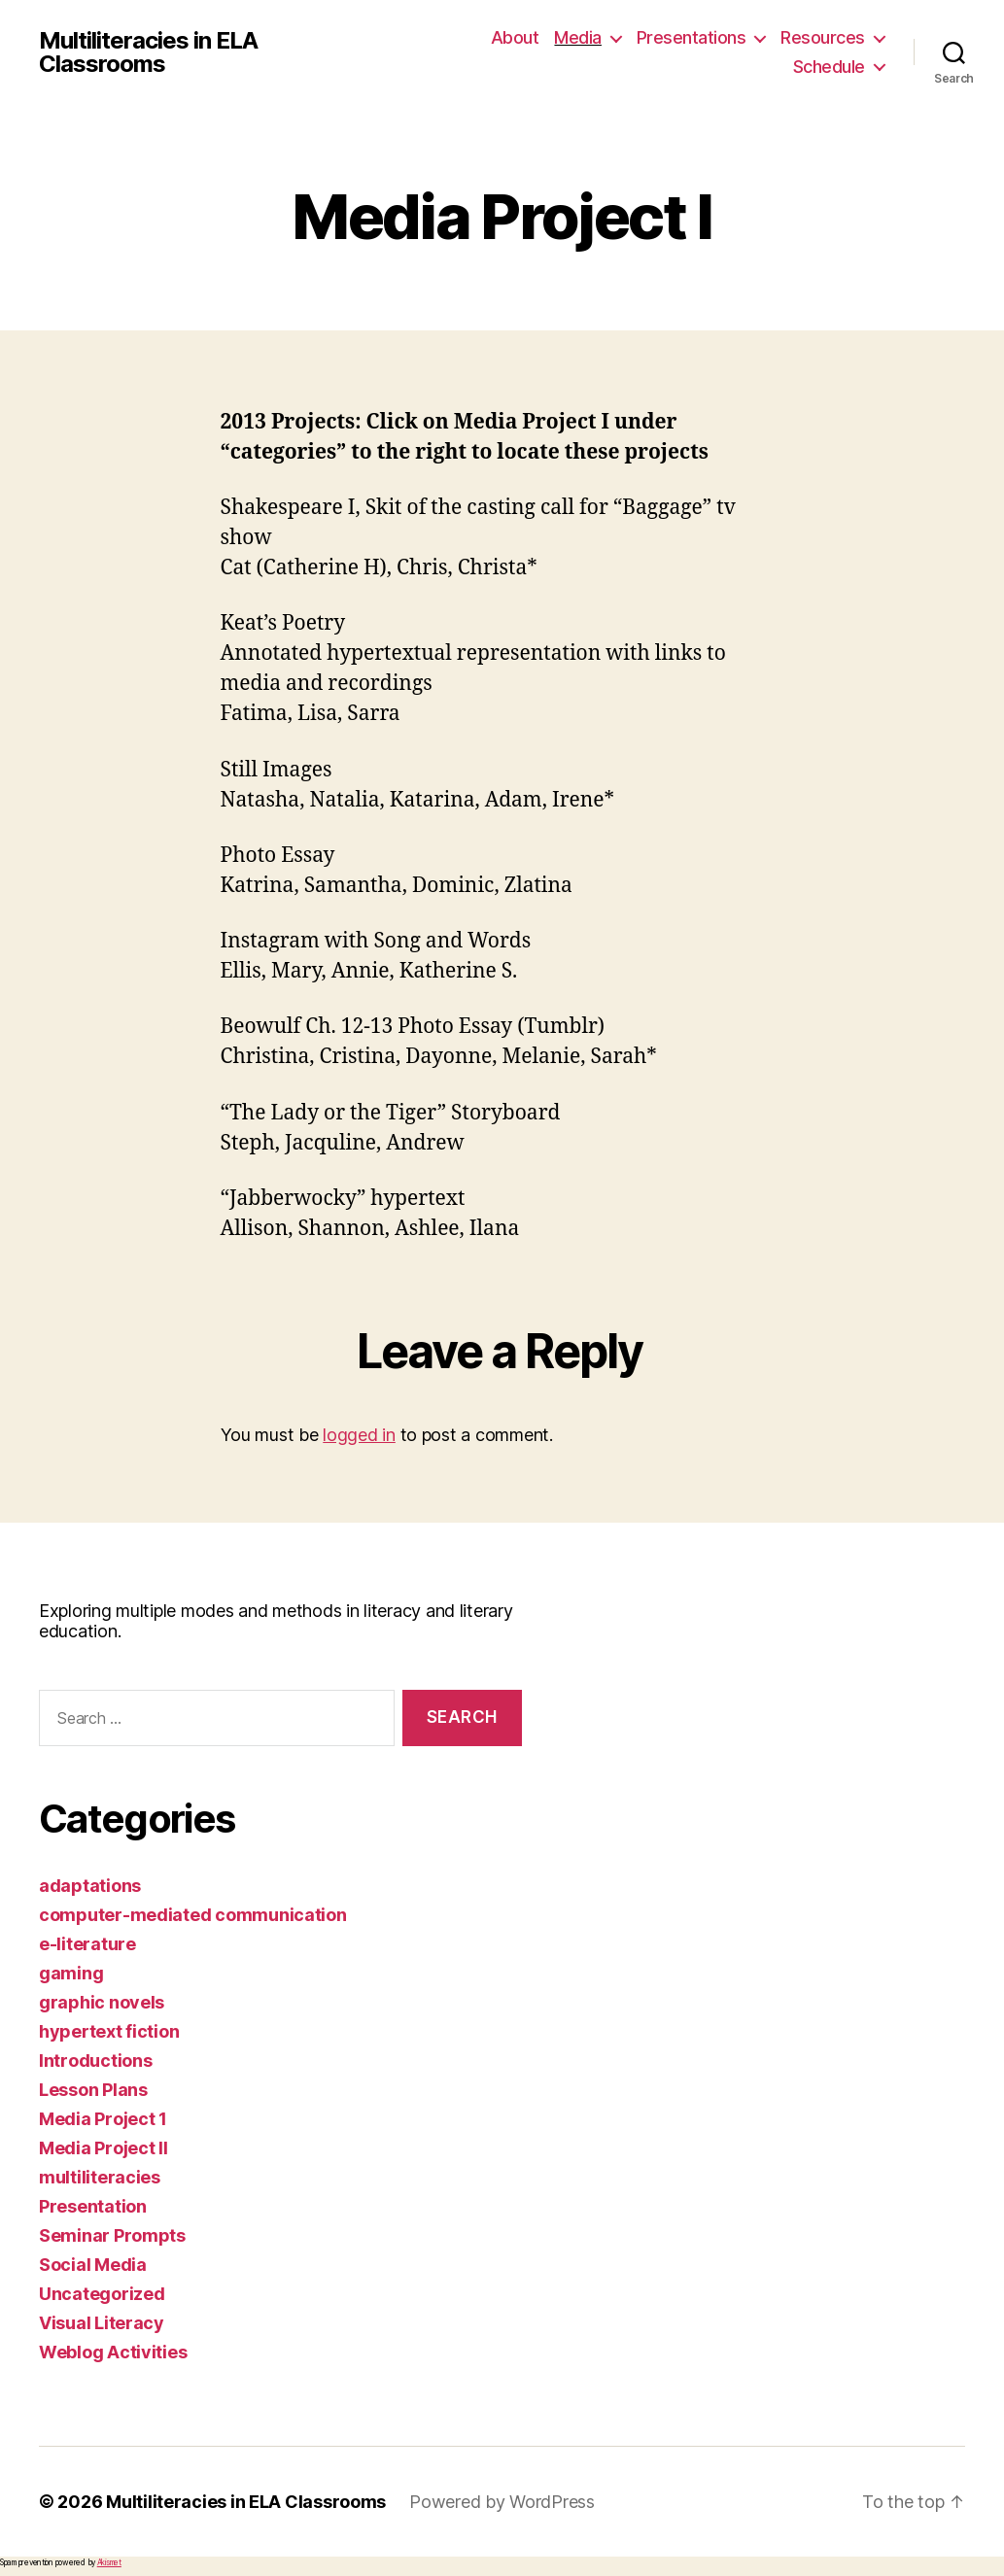 The image size is (1004, 2576). Describe the element at coordinates (578, 37) in the screenshot. I see `Media` at that location.